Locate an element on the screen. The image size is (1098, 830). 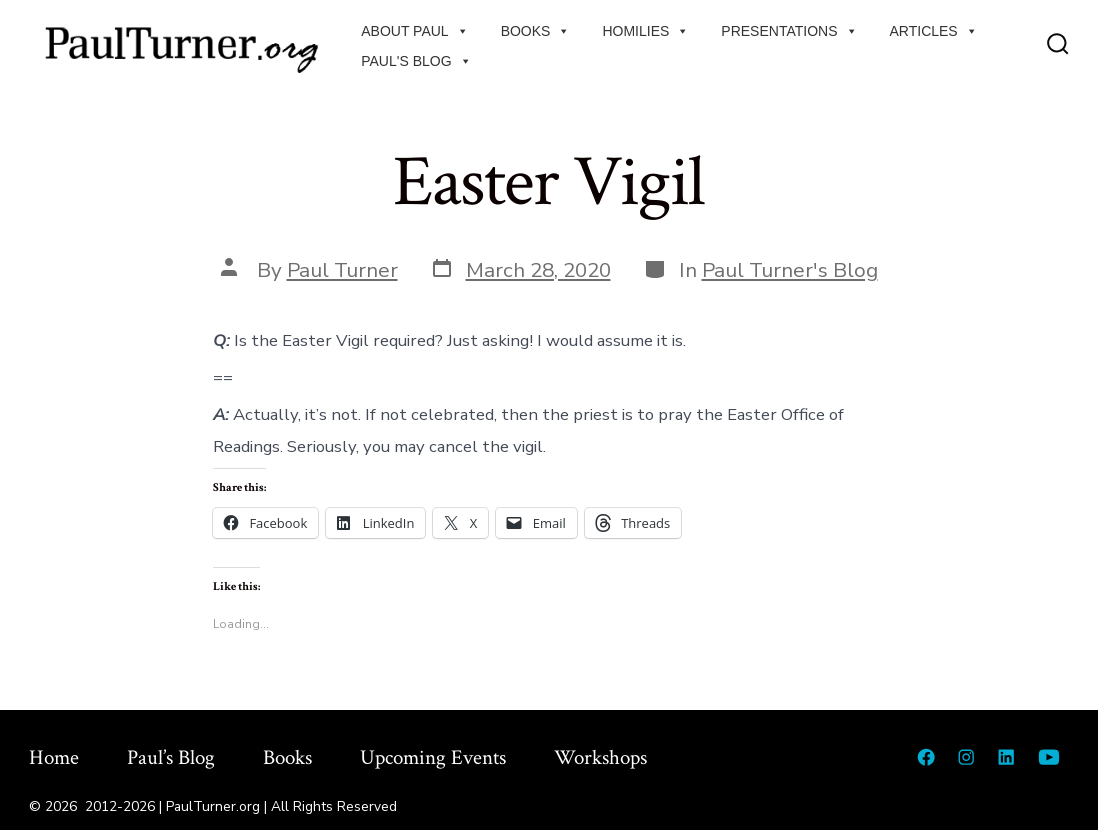
Home is located at coordinates (54, 757).